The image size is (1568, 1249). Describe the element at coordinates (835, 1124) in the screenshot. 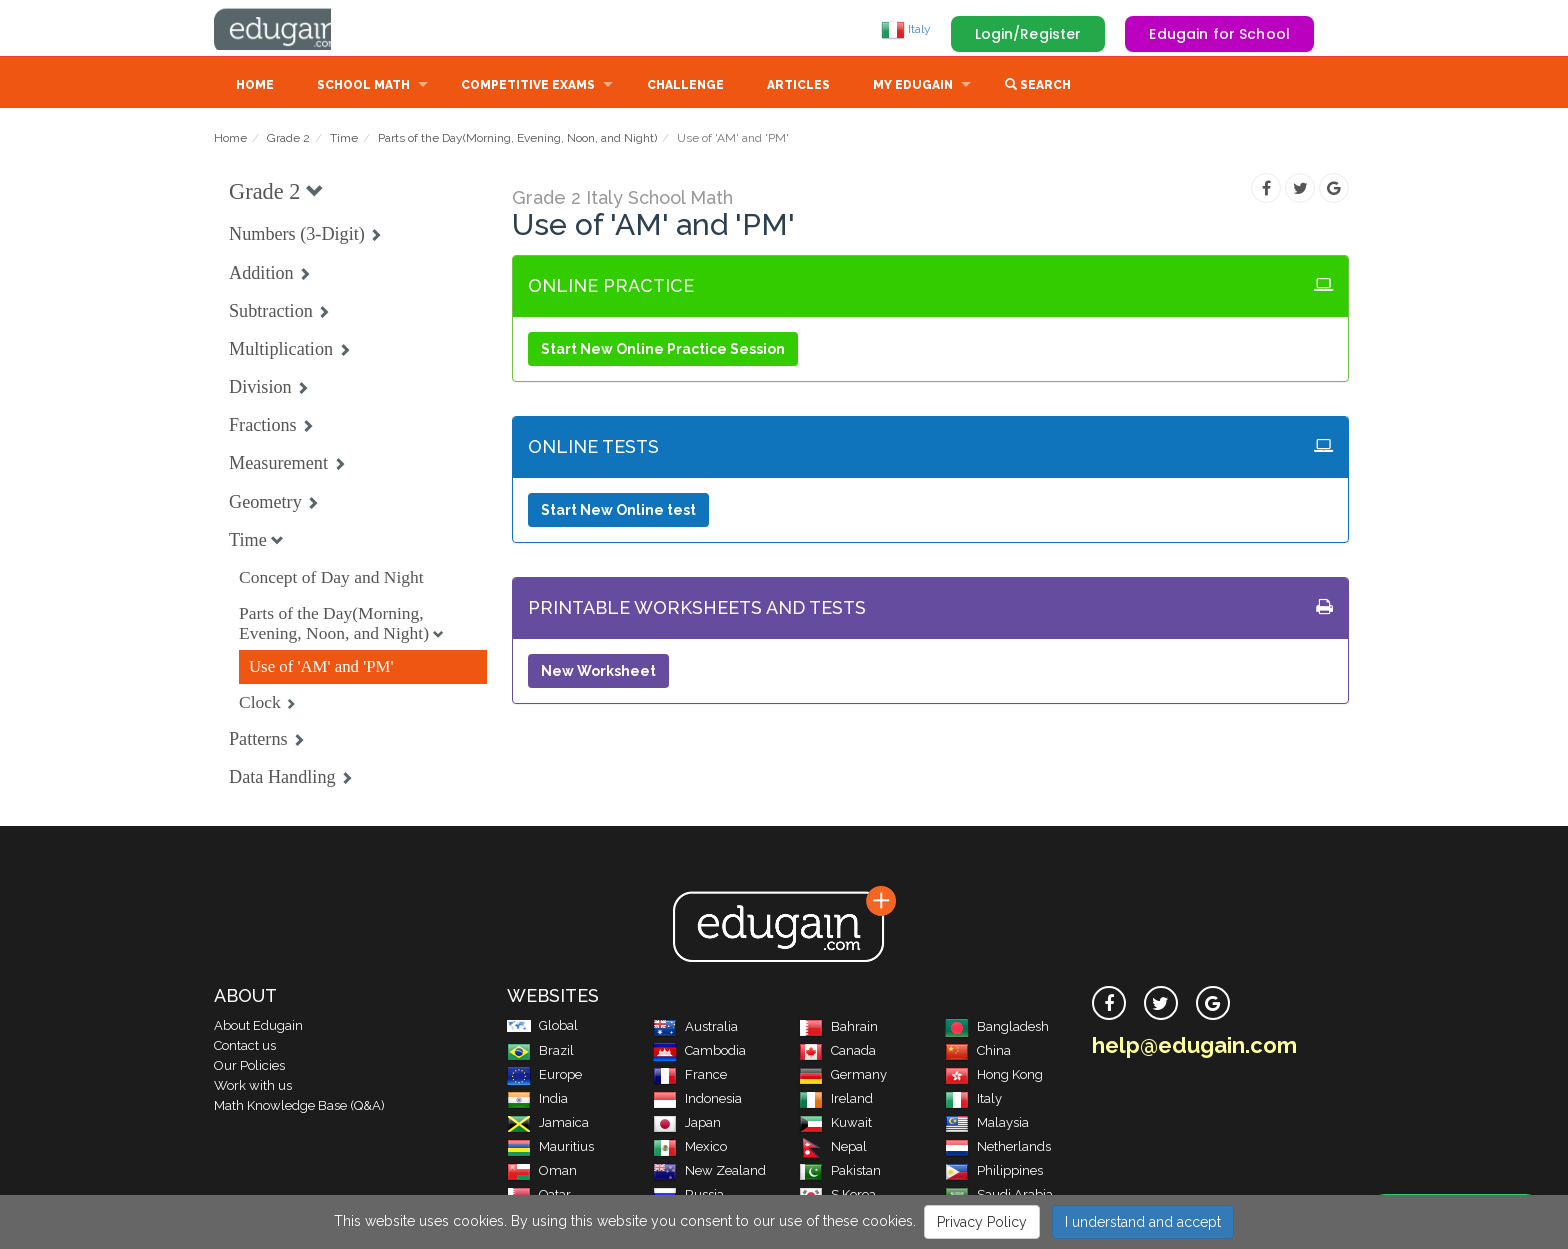

I see `Kuwait` at that location.